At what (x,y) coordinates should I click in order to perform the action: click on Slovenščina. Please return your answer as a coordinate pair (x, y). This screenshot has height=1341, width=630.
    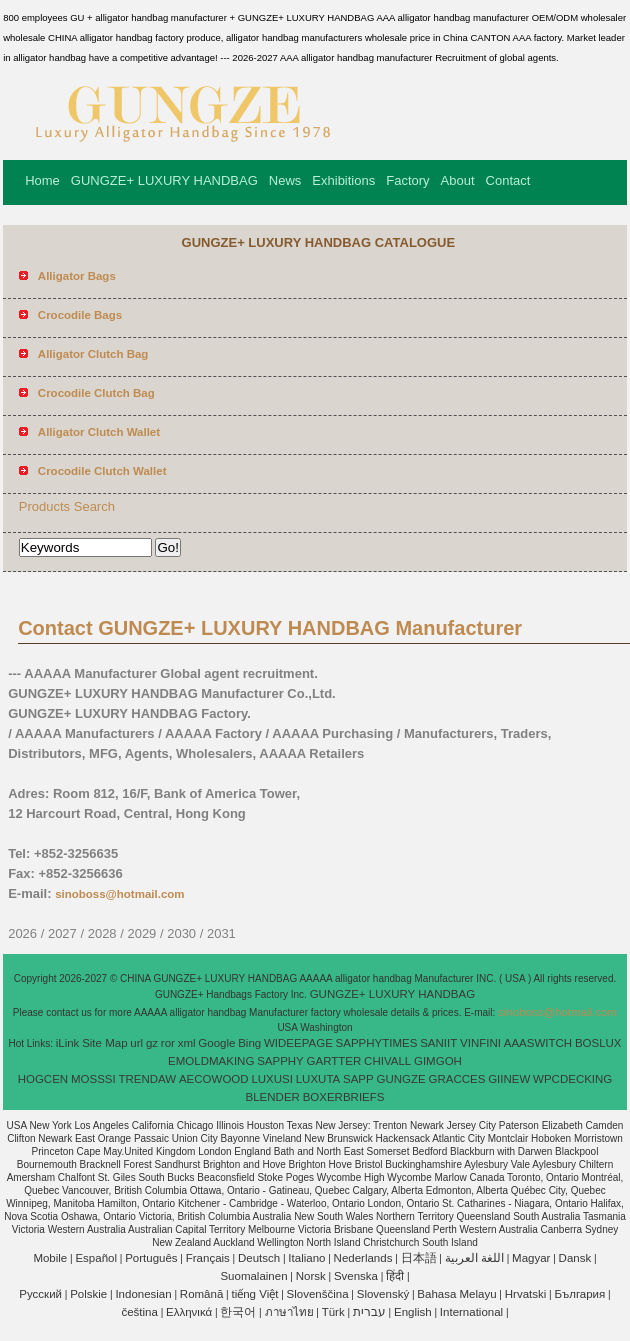
    Looking at the image, I should click on (318, 1294).